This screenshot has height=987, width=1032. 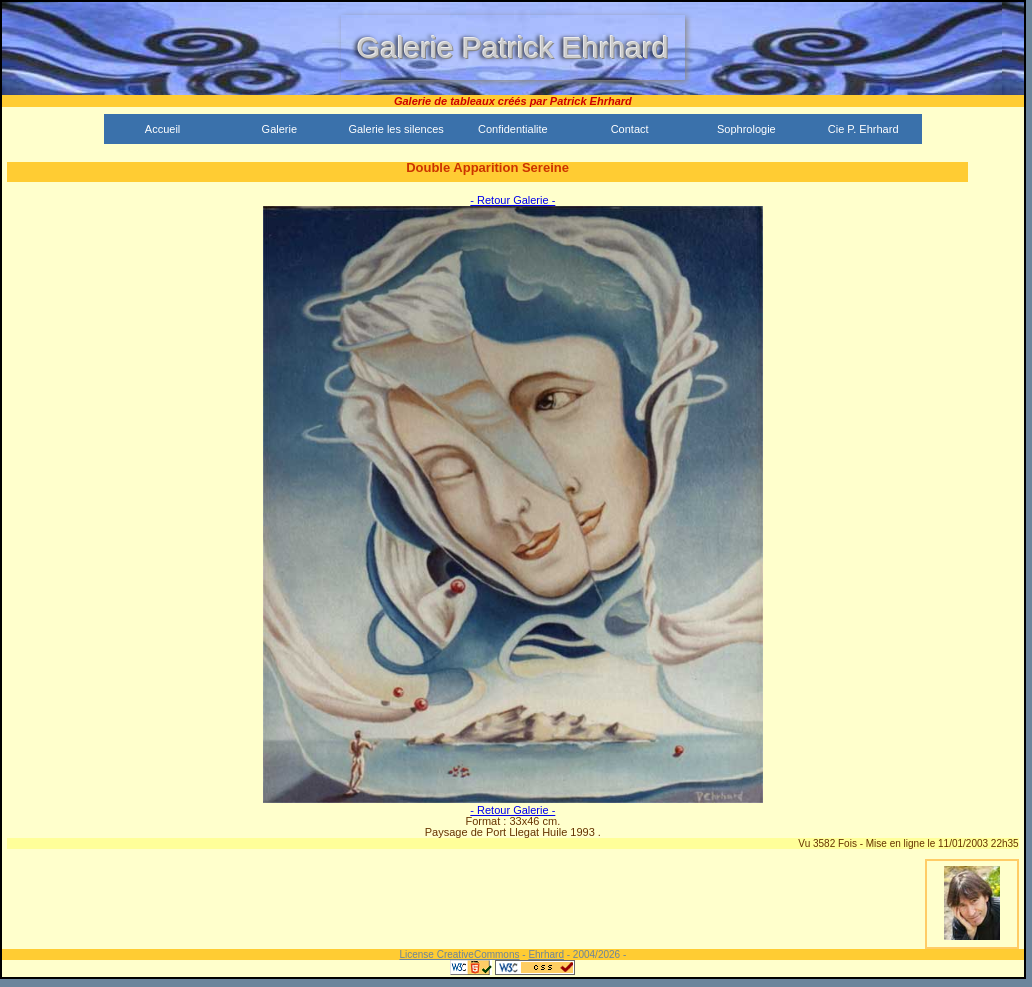 What do you see at coordinates (459, 954) in the screenshot?
I see `License CreativeCommons` at bounding box center [459, 954].